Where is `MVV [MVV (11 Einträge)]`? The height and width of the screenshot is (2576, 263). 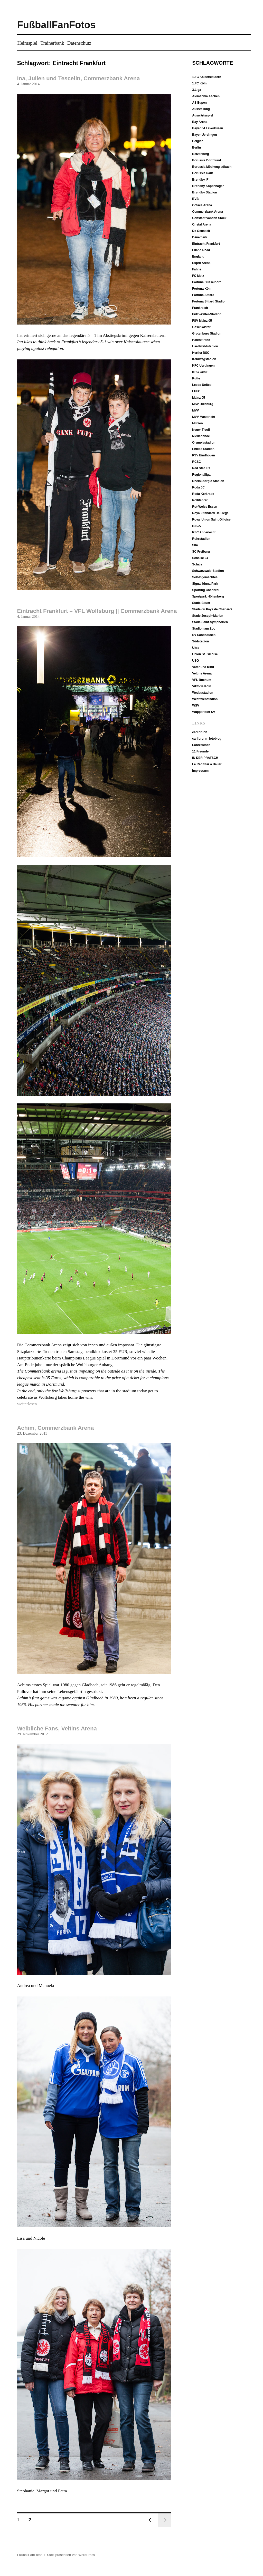
MVV [MVV (11 Einträge)] is located at coordinates (195, 410).